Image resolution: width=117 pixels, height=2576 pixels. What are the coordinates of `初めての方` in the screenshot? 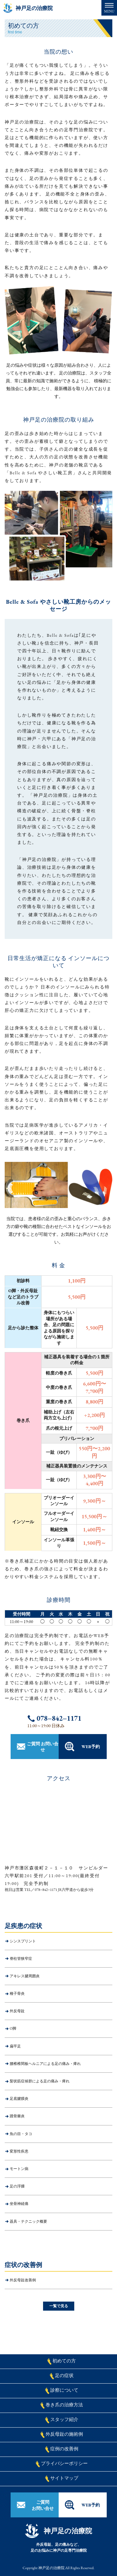 It's located at (61, 2361).